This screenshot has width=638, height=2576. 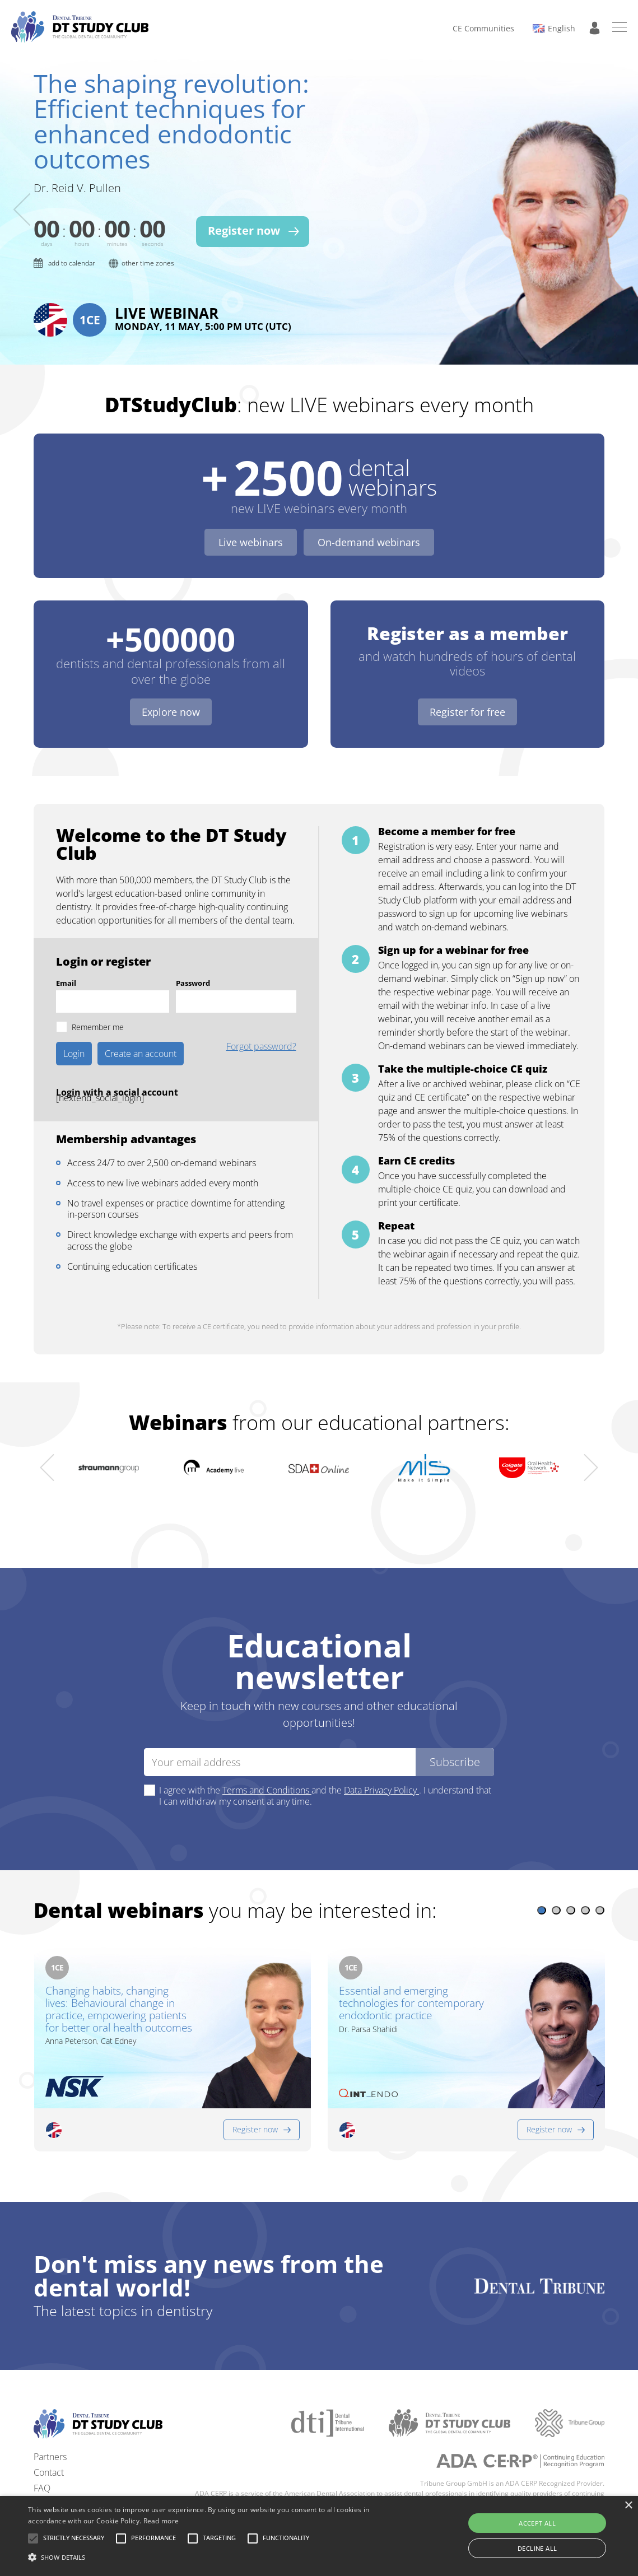 I want to click on Partners, so click(x=50, y=2428).